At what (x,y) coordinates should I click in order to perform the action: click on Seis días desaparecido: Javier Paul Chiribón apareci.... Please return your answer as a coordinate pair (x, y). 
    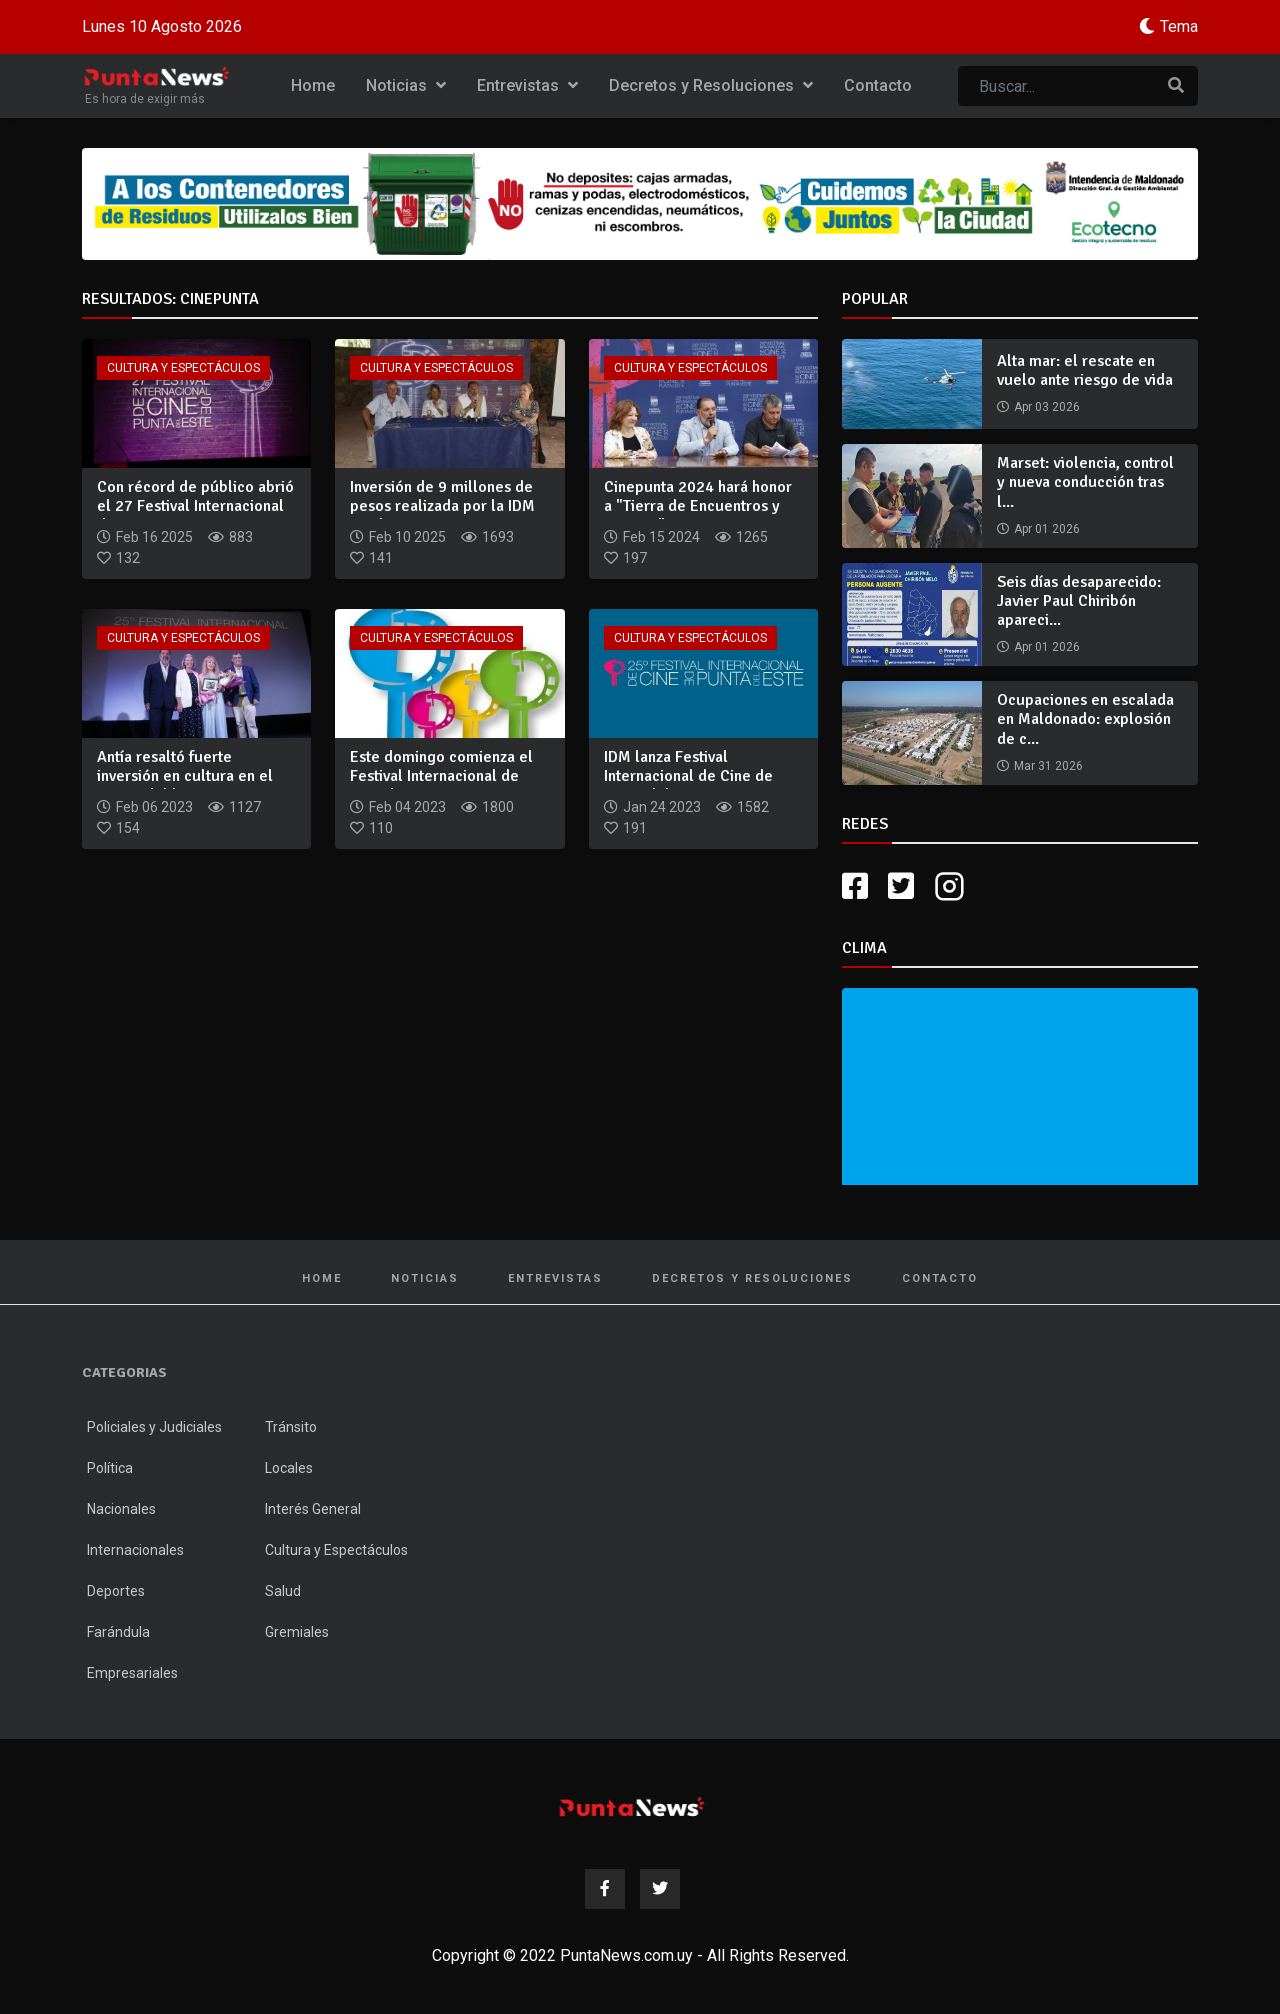
    Looking at the image, I should click on (1079, 601).